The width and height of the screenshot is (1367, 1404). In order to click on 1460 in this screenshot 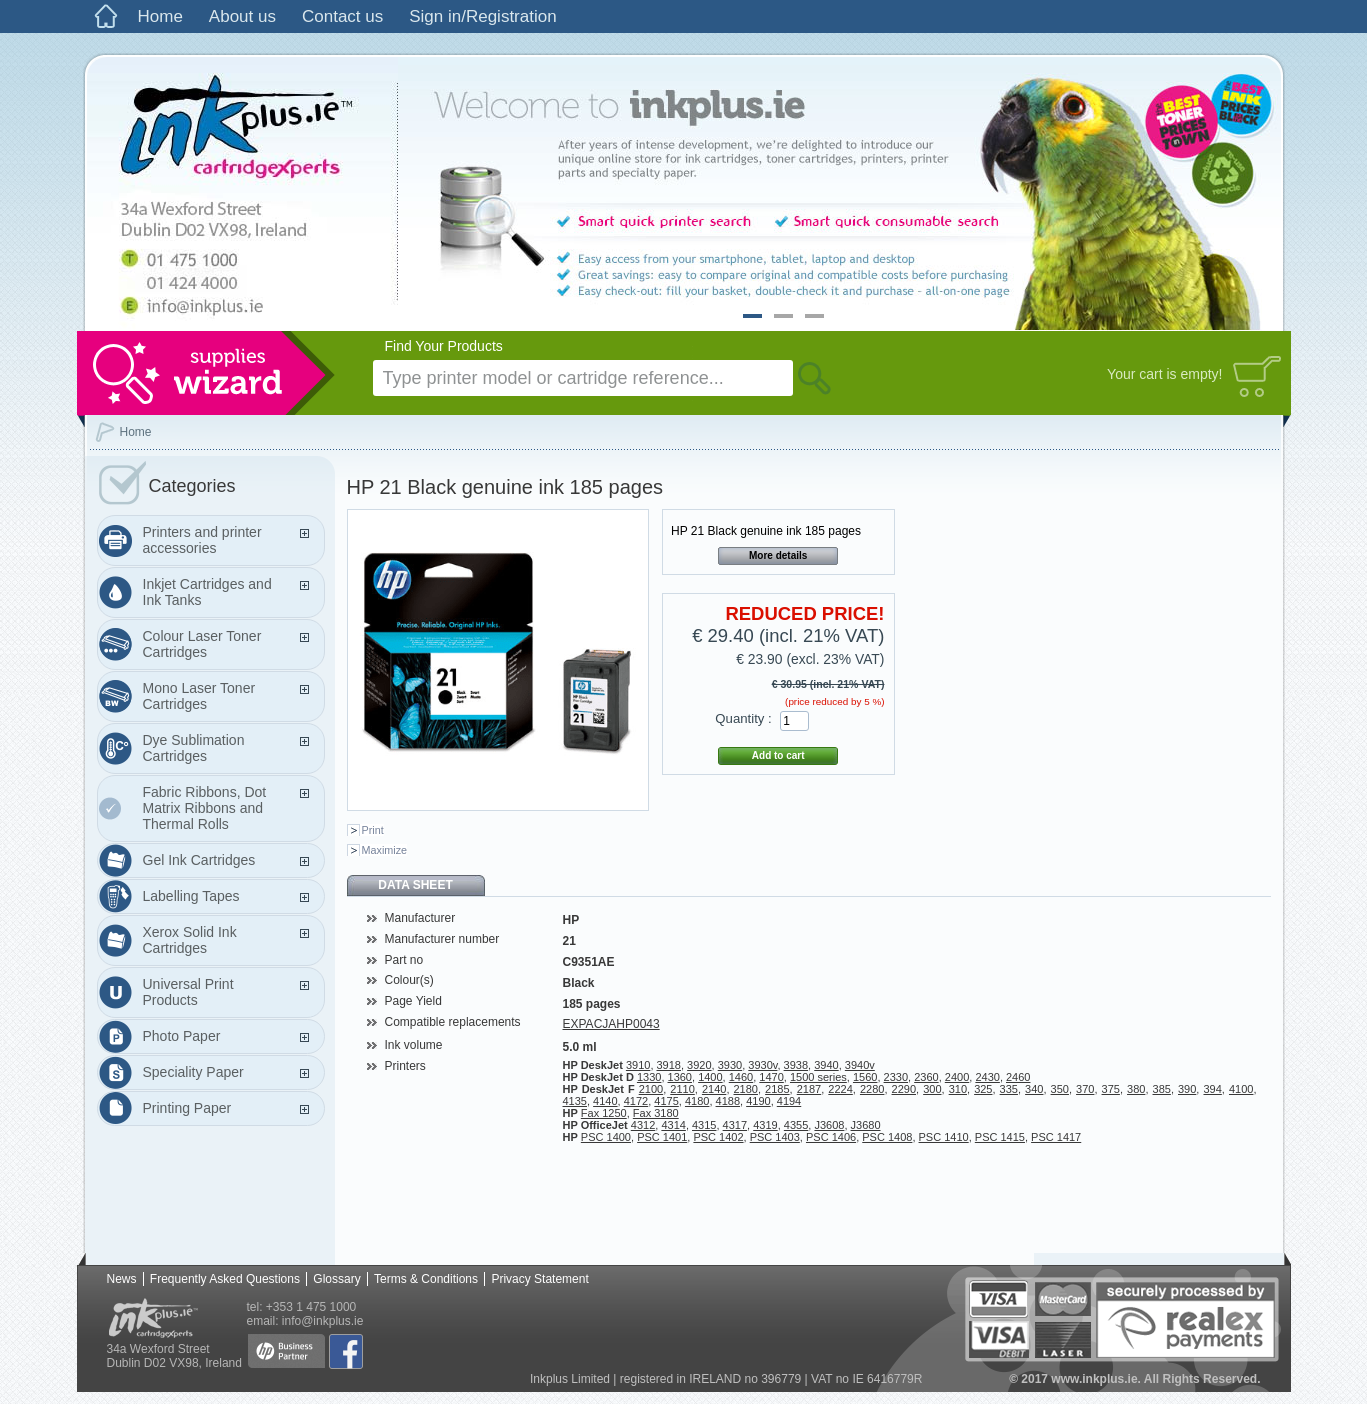, I will do `click(741, 1077)`.